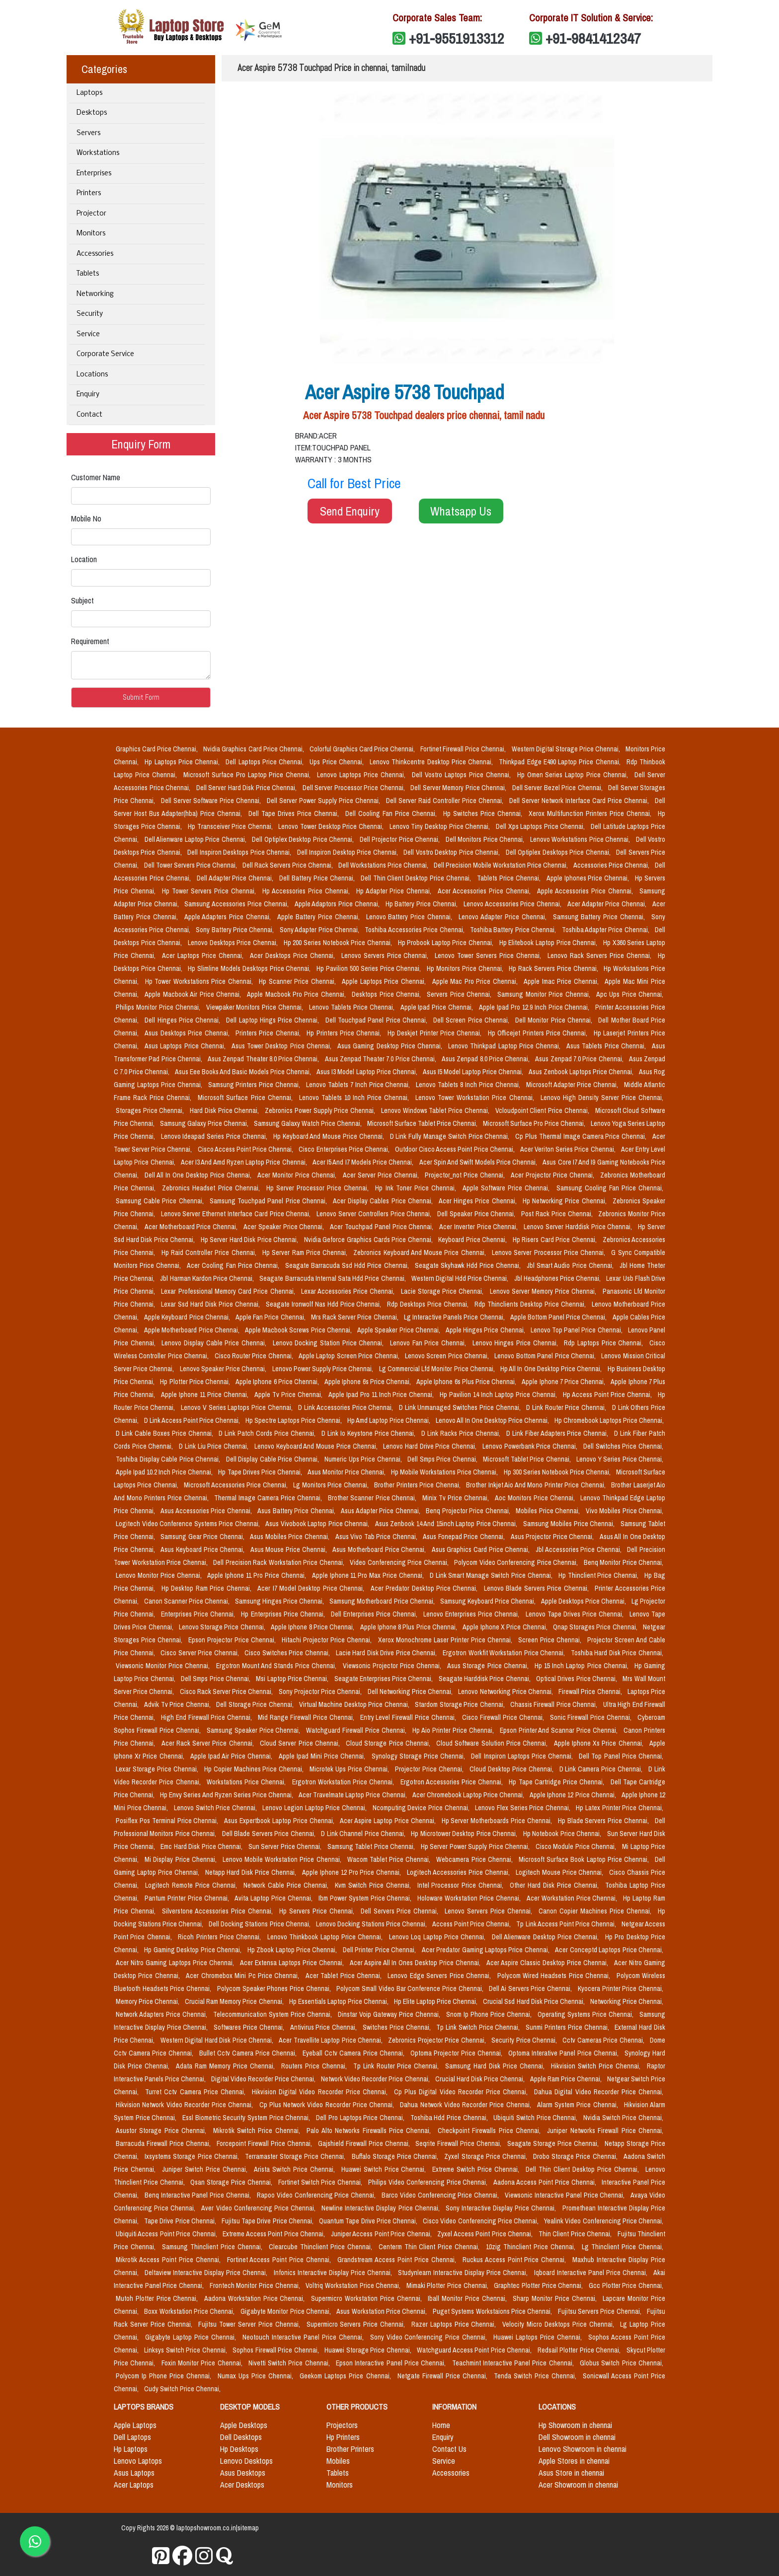  What do you see at coordinates (324, 800) in the screenshot?
I see `Dell Server Power Supply Price Chennai,` at bounding box center [324, 800].